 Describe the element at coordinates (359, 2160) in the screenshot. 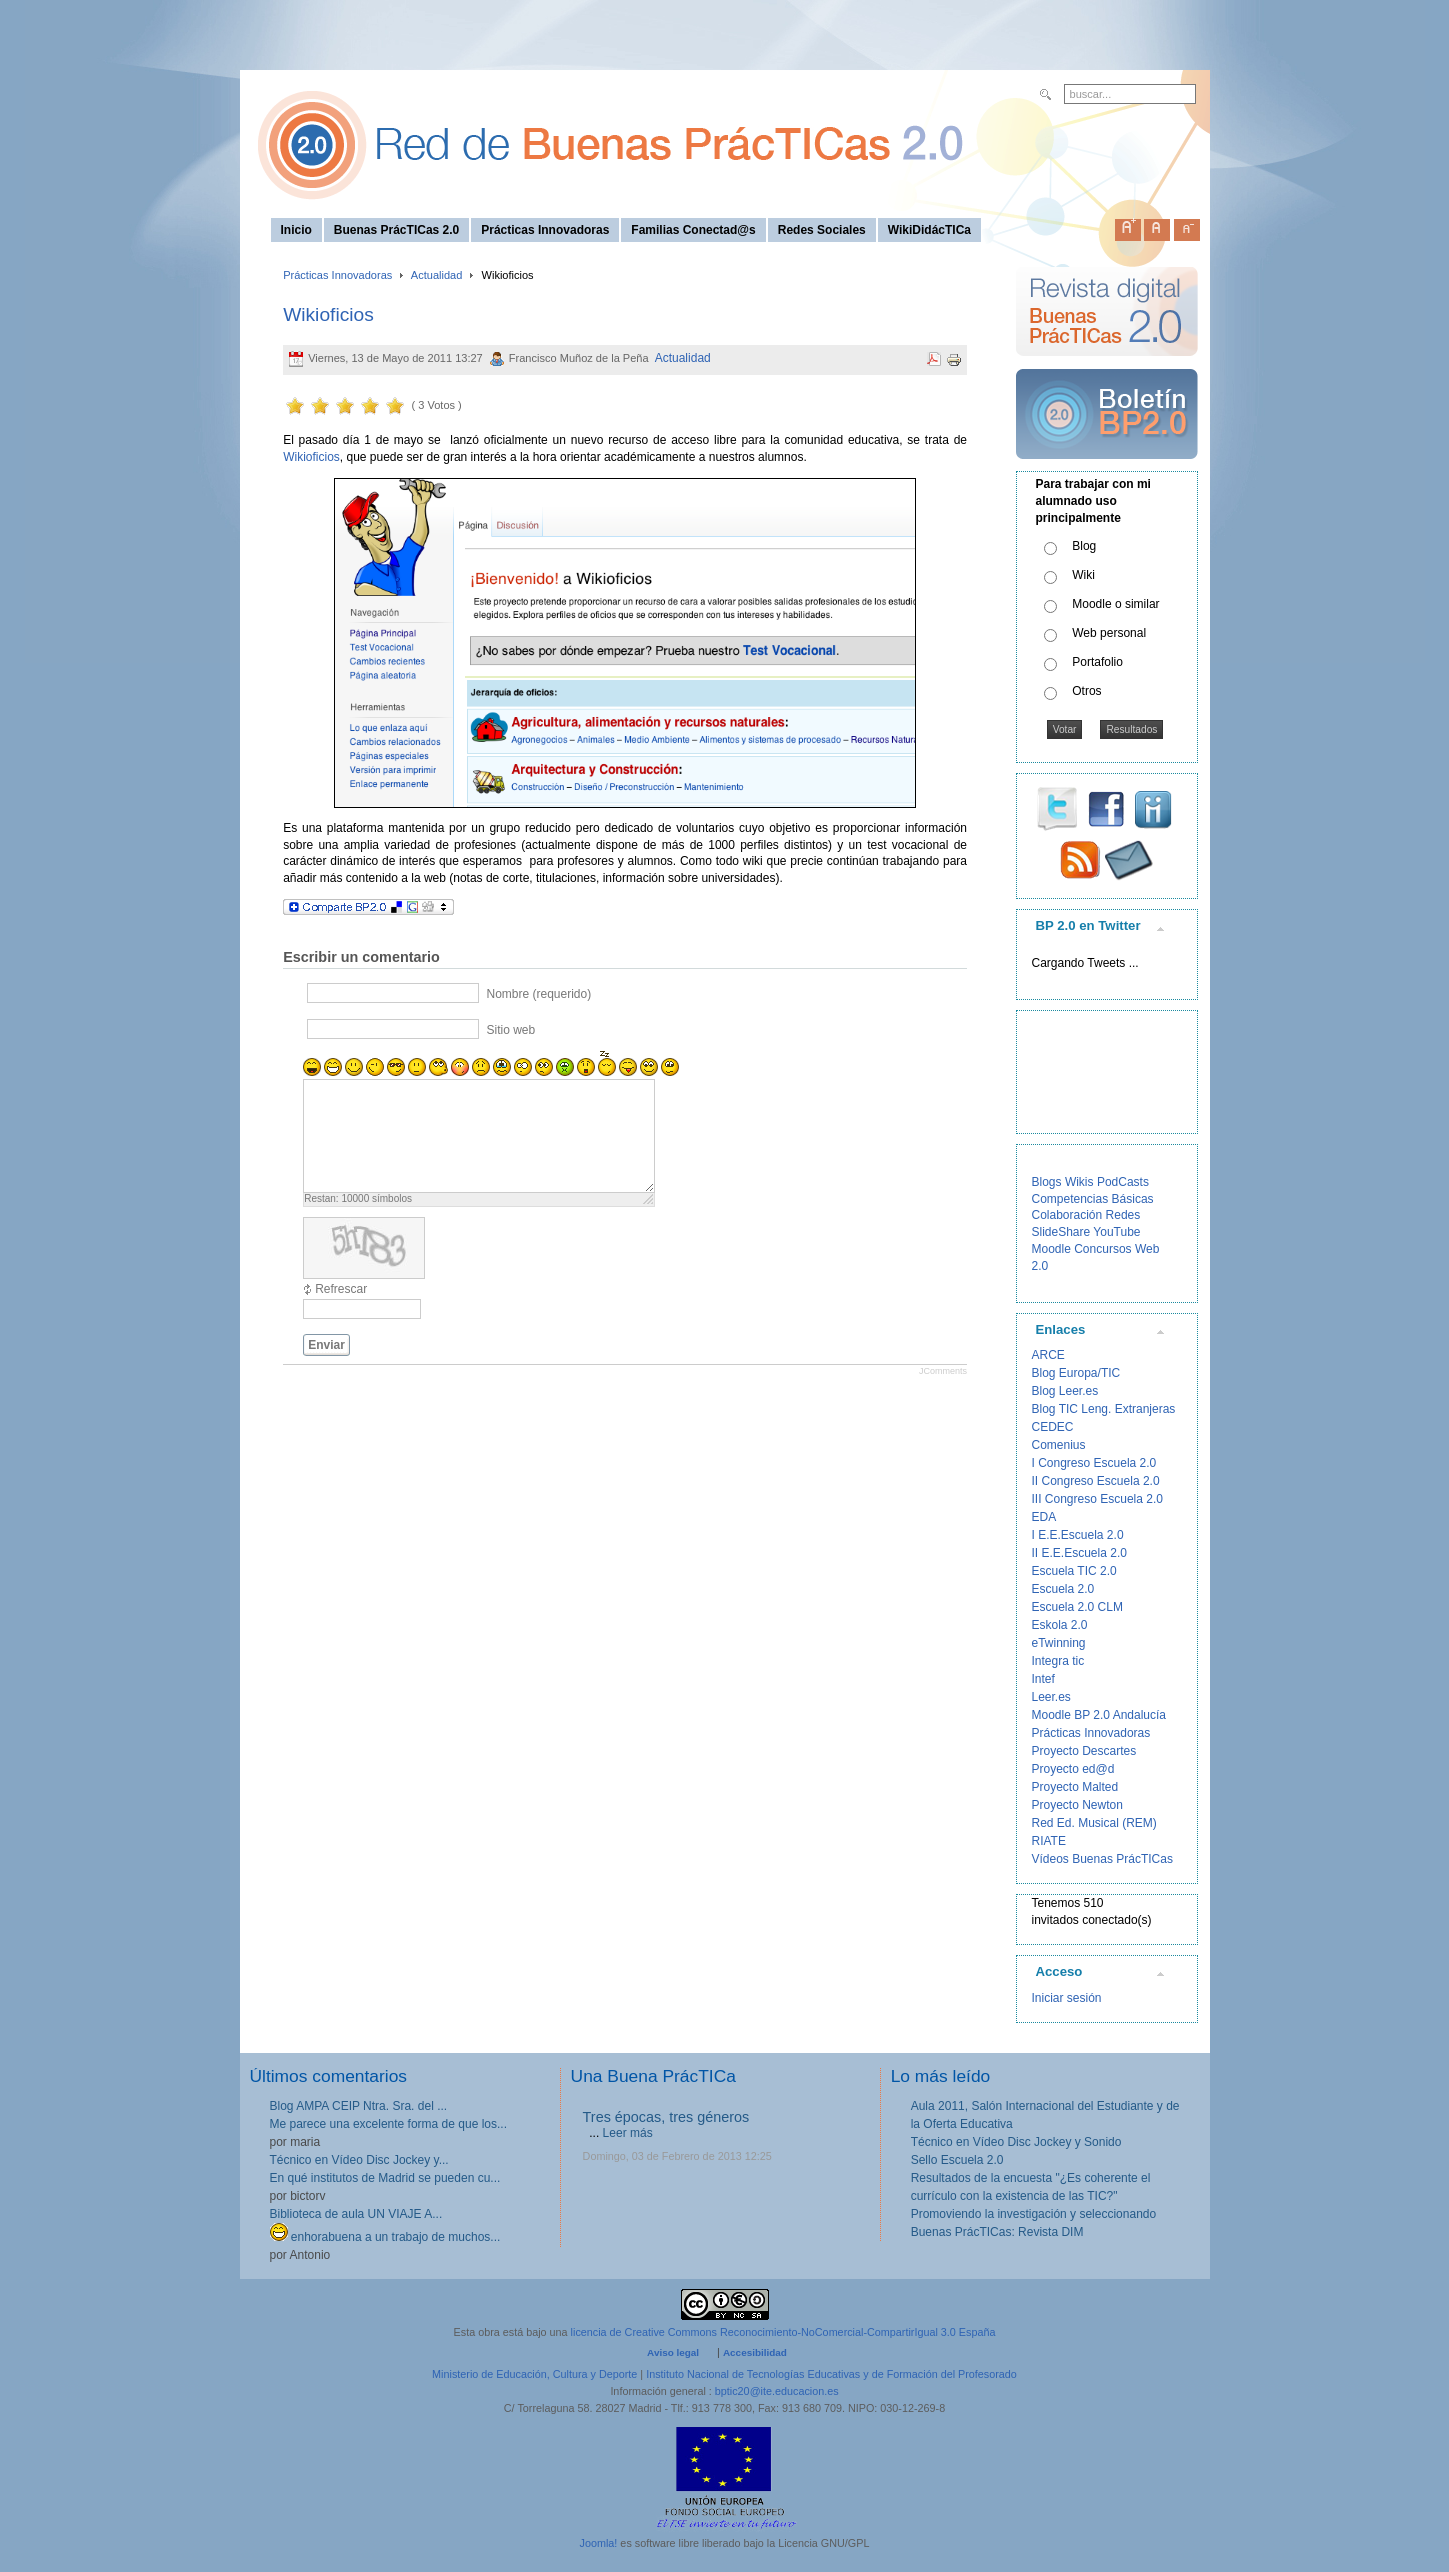

I see `Técnico en Vídeo Disc Jockey y...` at that location.